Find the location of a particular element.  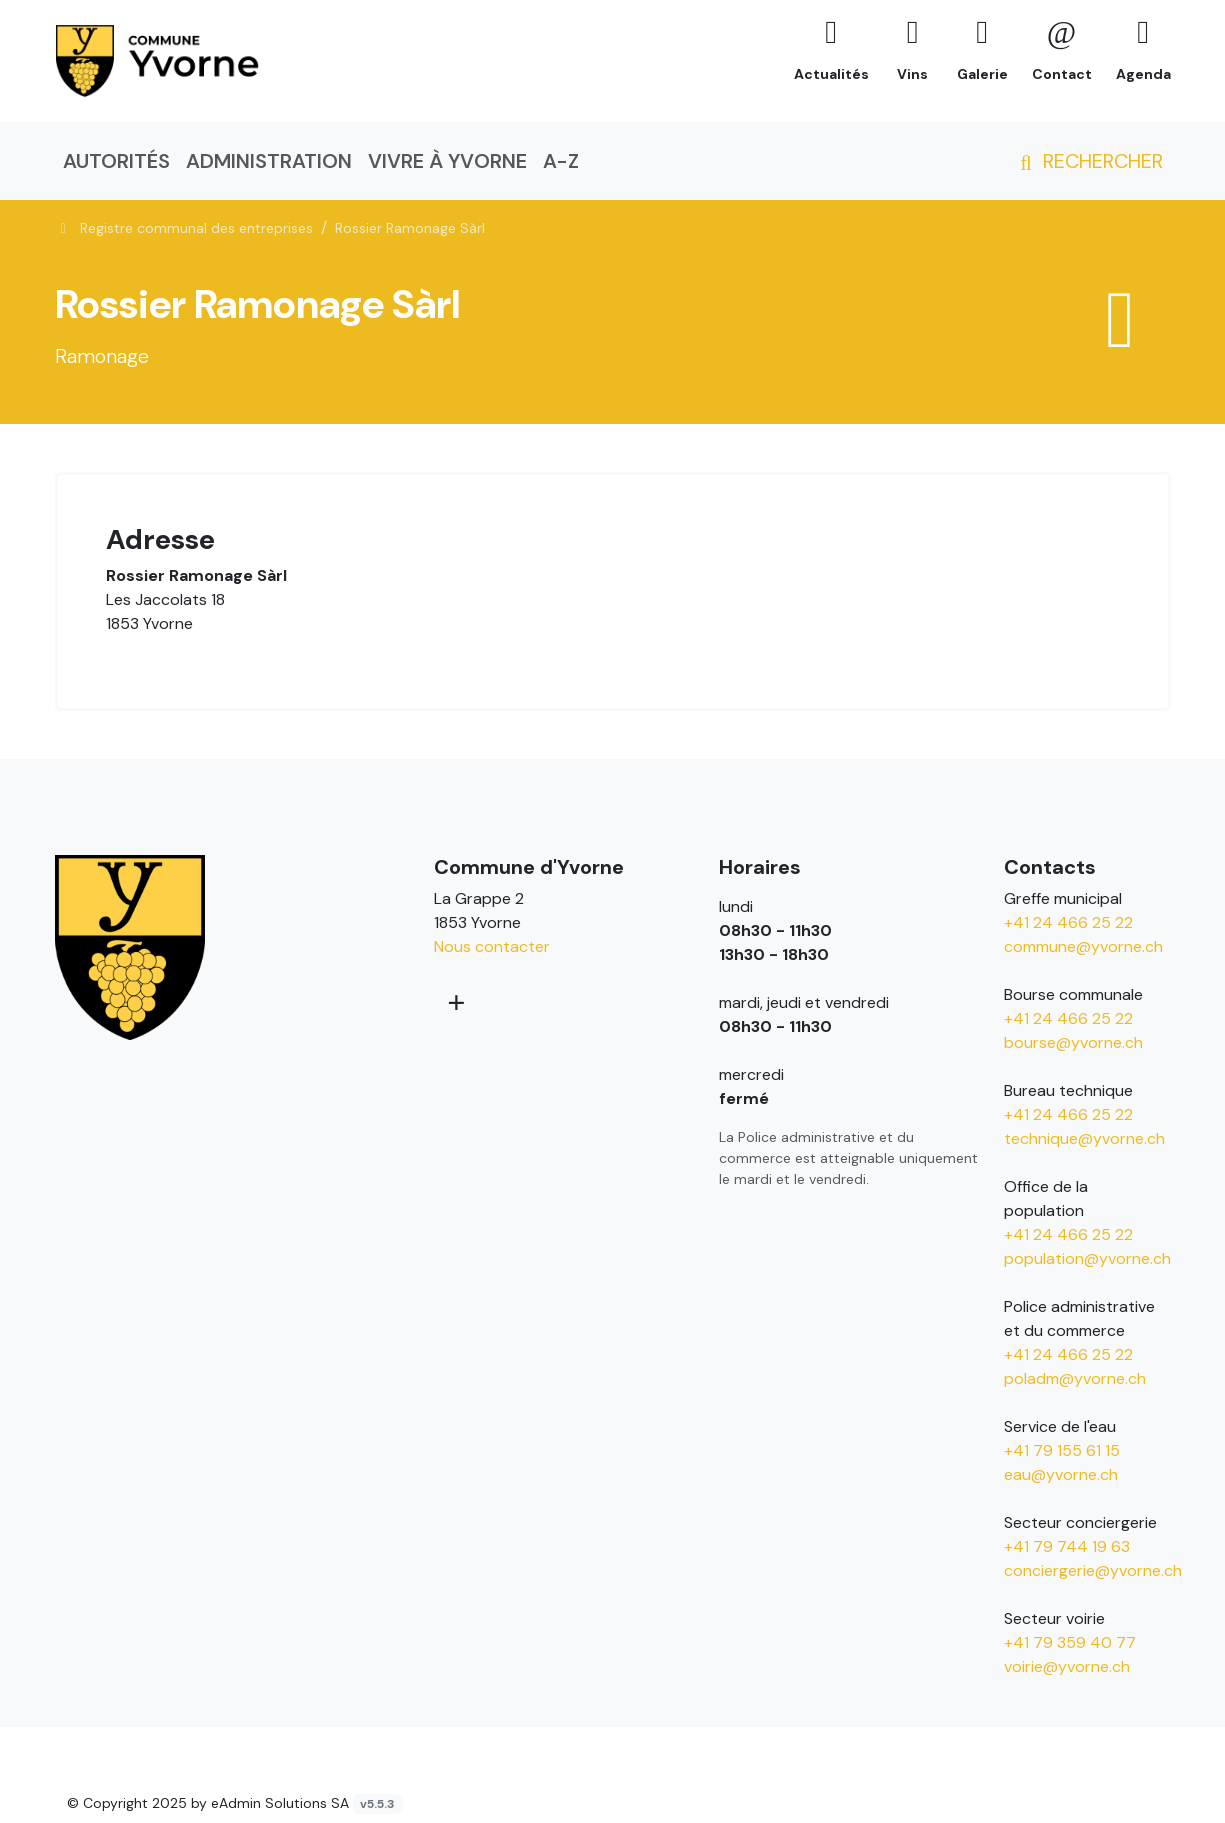

Autorités [button] is located at coordinates (116, 161).